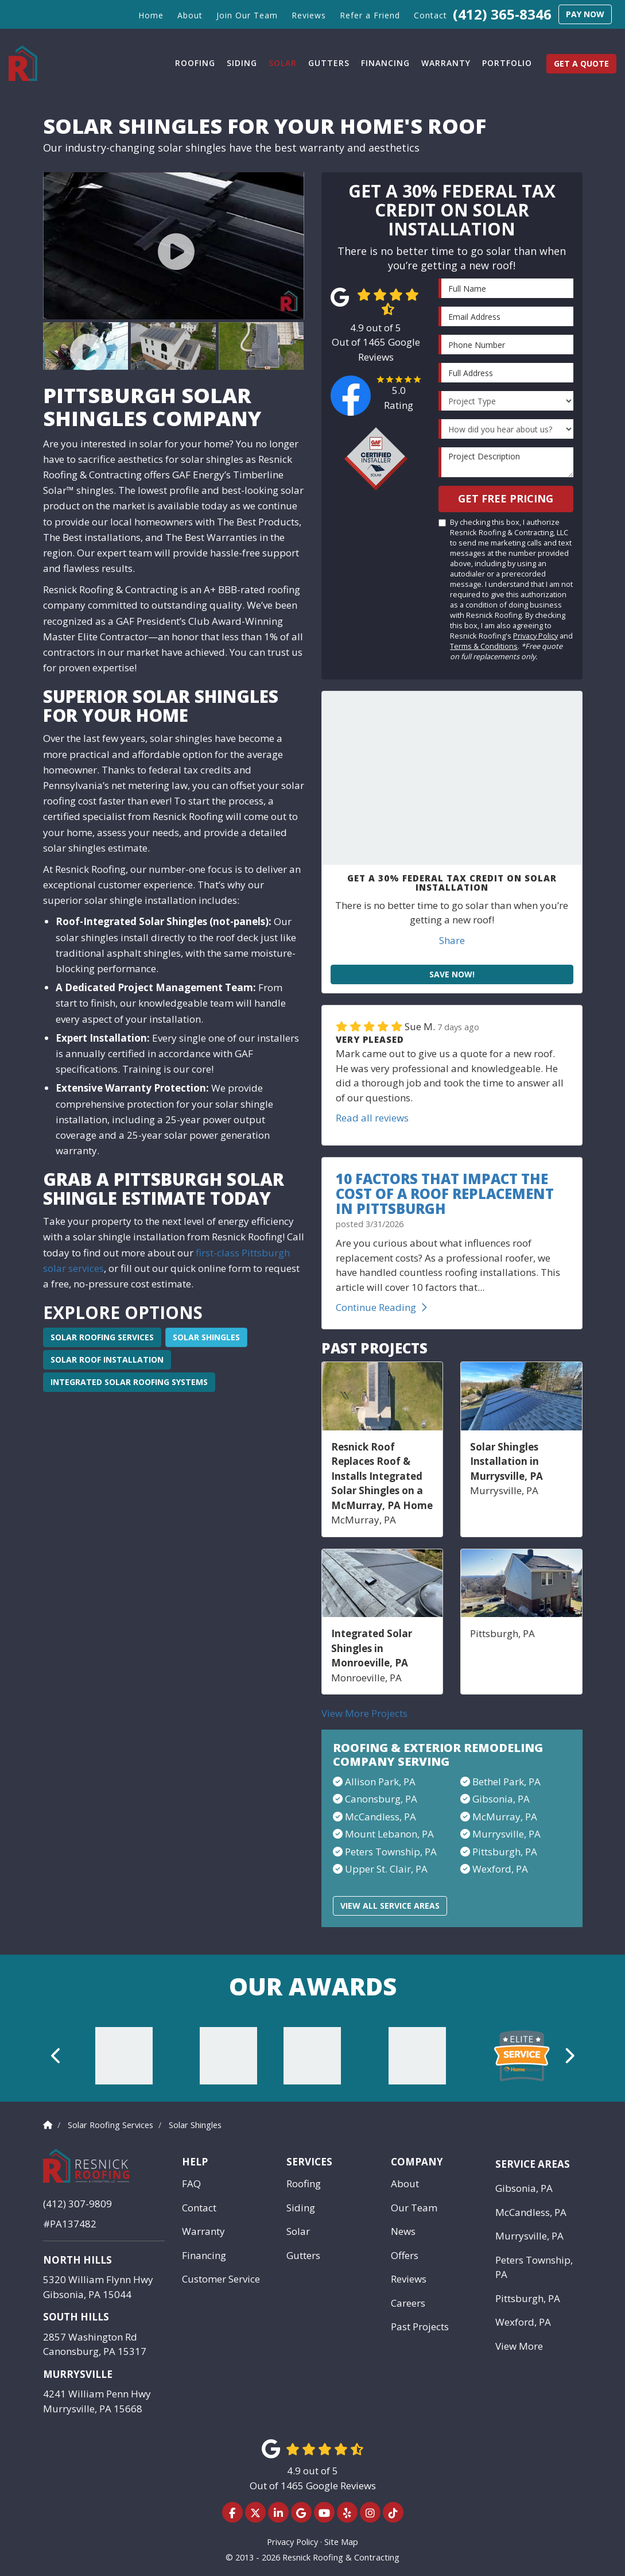 The height and width of the screenshot is (2576, 625). Describe the element at coordinates (581, 63) in the screenshot. I see `Get a Quote` at that location.